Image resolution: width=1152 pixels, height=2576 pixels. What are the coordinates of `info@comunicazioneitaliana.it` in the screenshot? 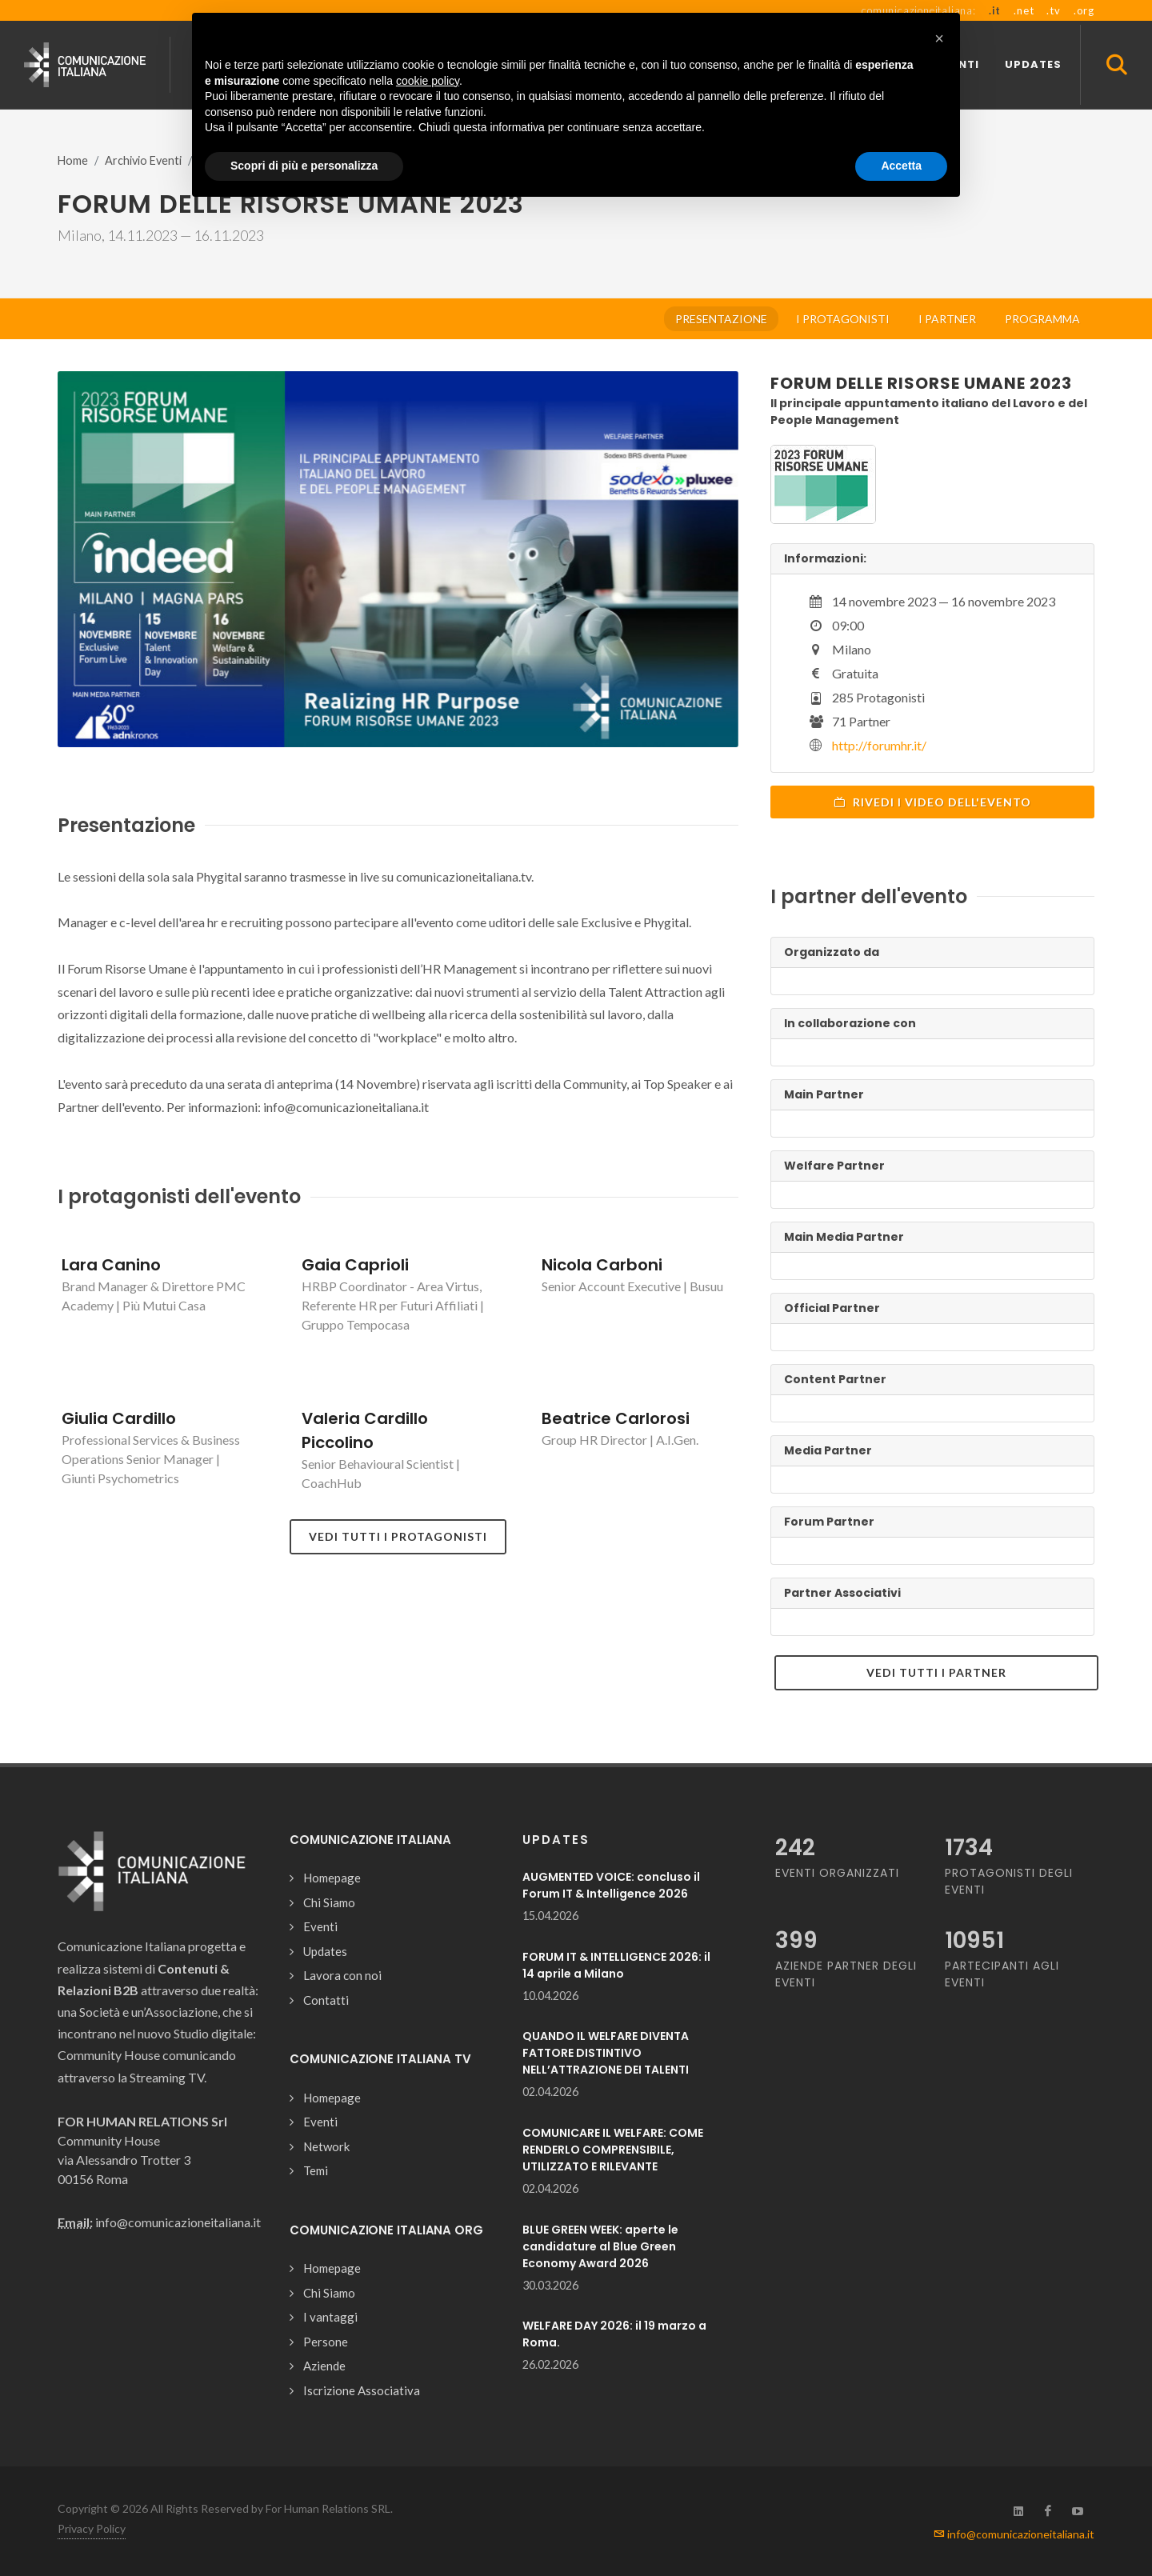 It's located at (1014, 2534).